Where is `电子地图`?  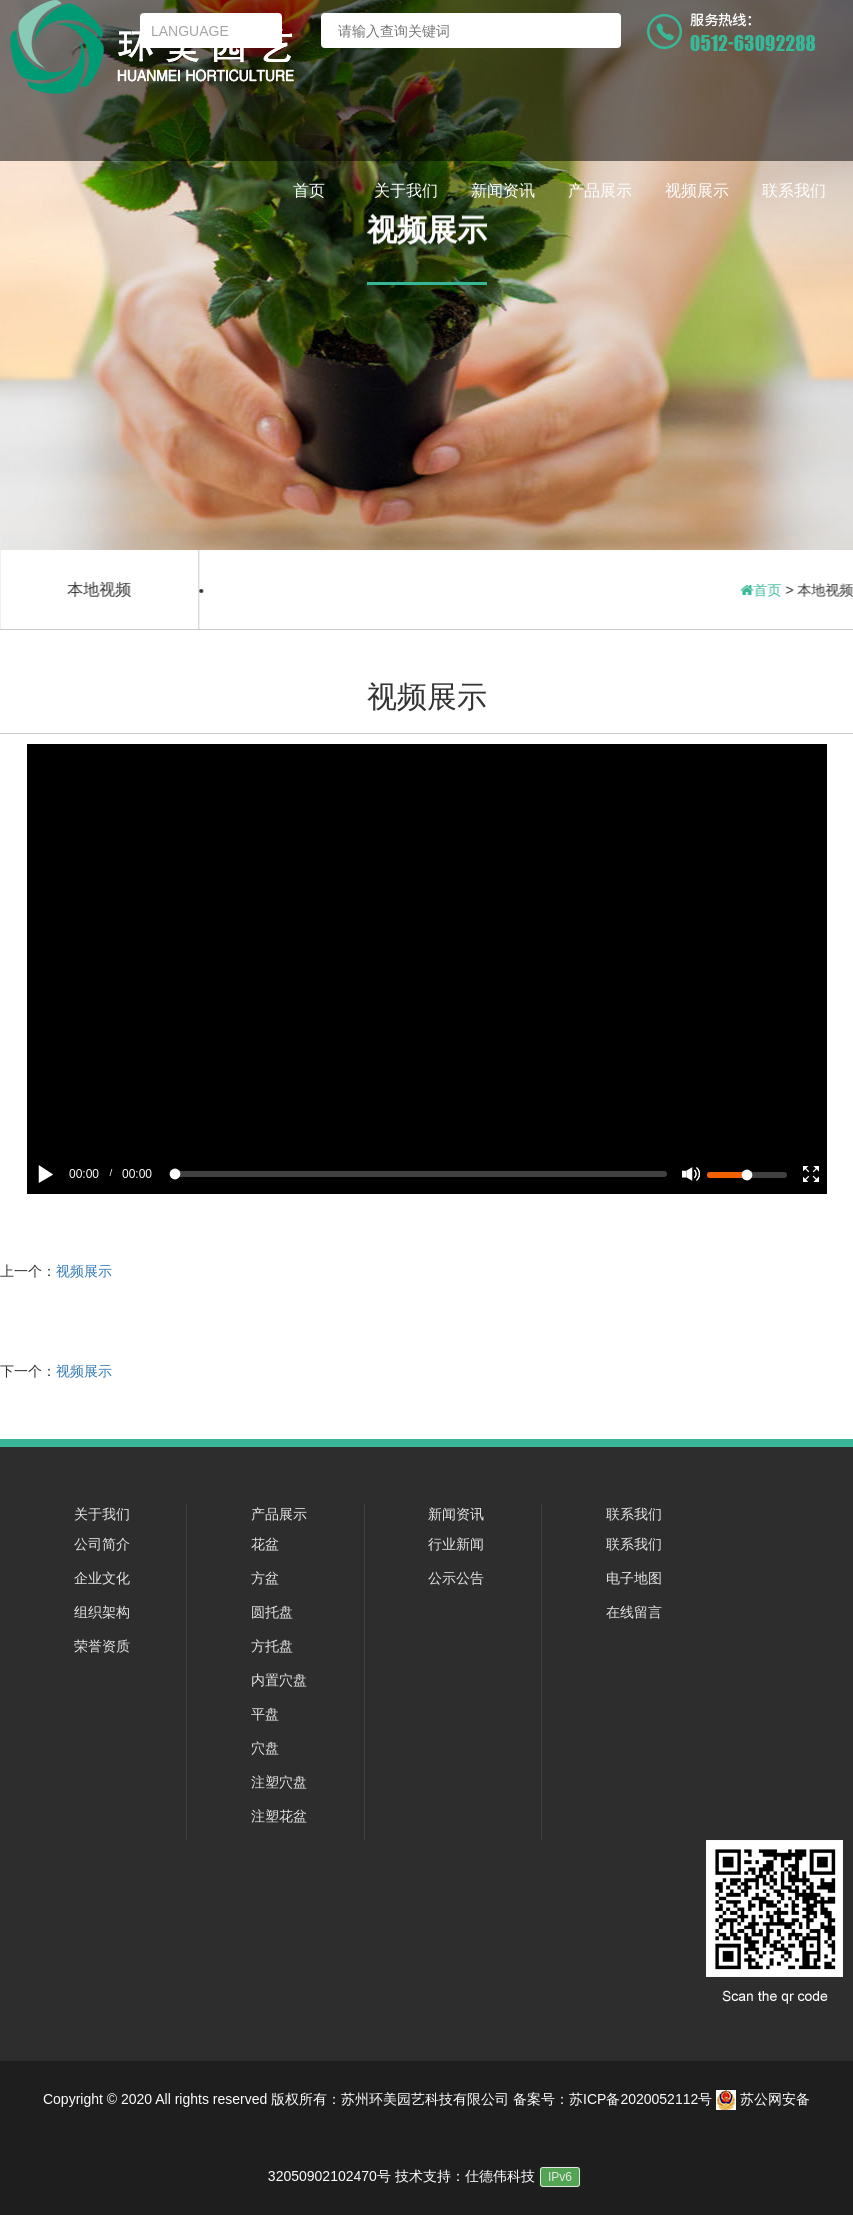
电子地图 is located at coordinates (634, 1578).